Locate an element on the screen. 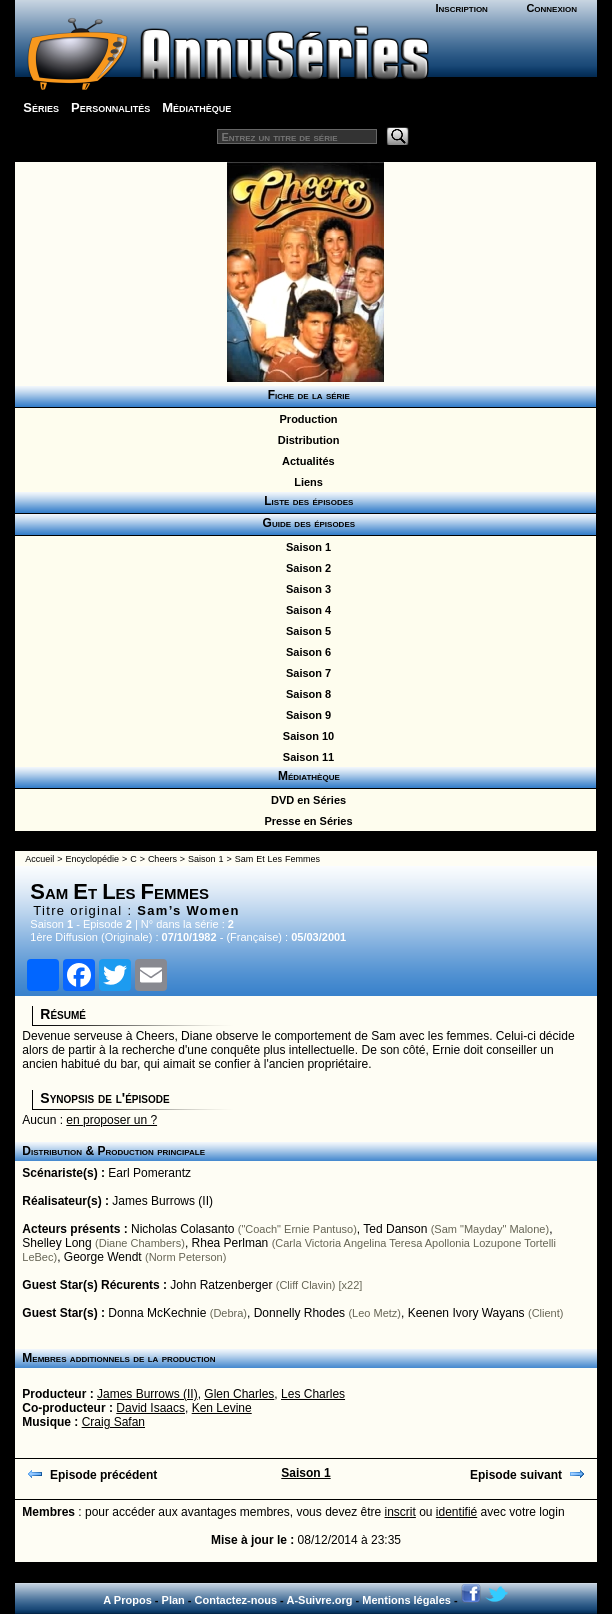 The image size is (612, 1614). A Propos is located at coordinates (127, 1600).